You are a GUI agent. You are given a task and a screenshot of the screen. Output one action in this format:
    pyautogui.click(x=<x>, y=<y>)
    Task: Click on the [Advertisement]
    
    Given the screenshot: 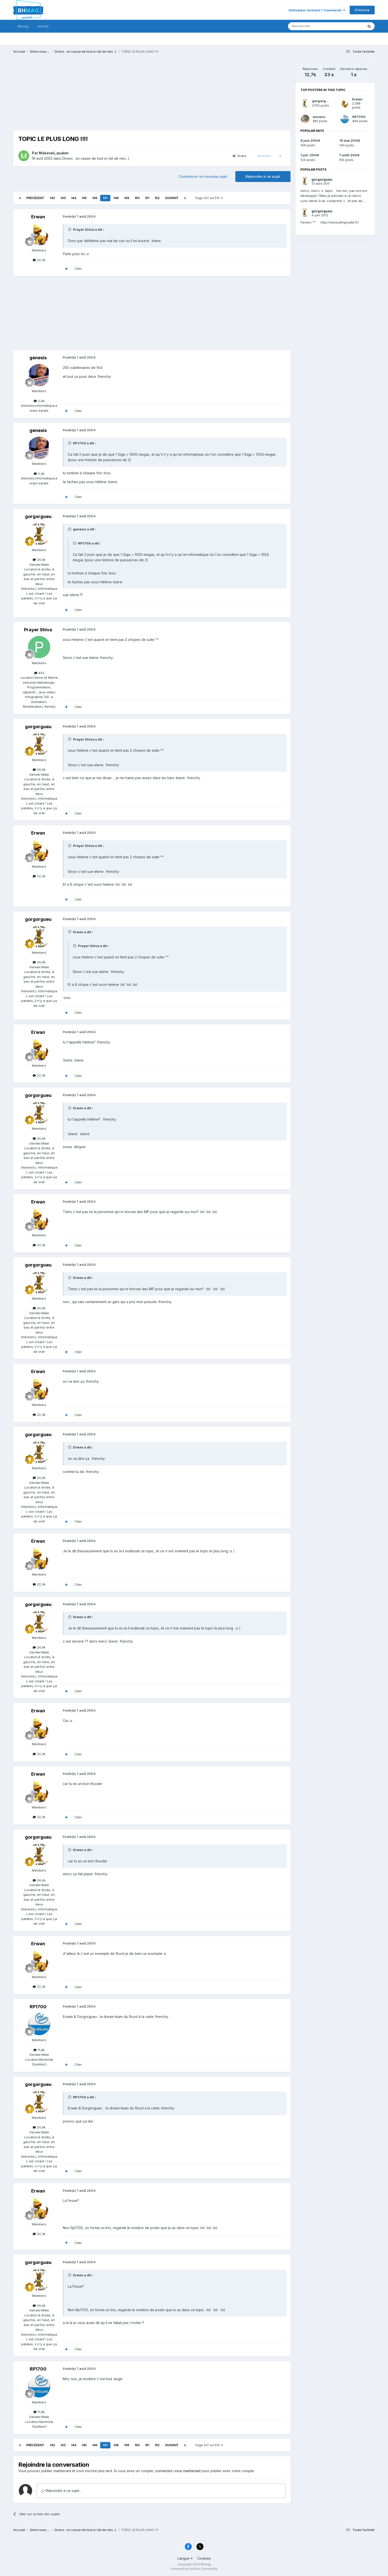 What is the action you would take?
    pyautogui.click(x=103, y=96)
    